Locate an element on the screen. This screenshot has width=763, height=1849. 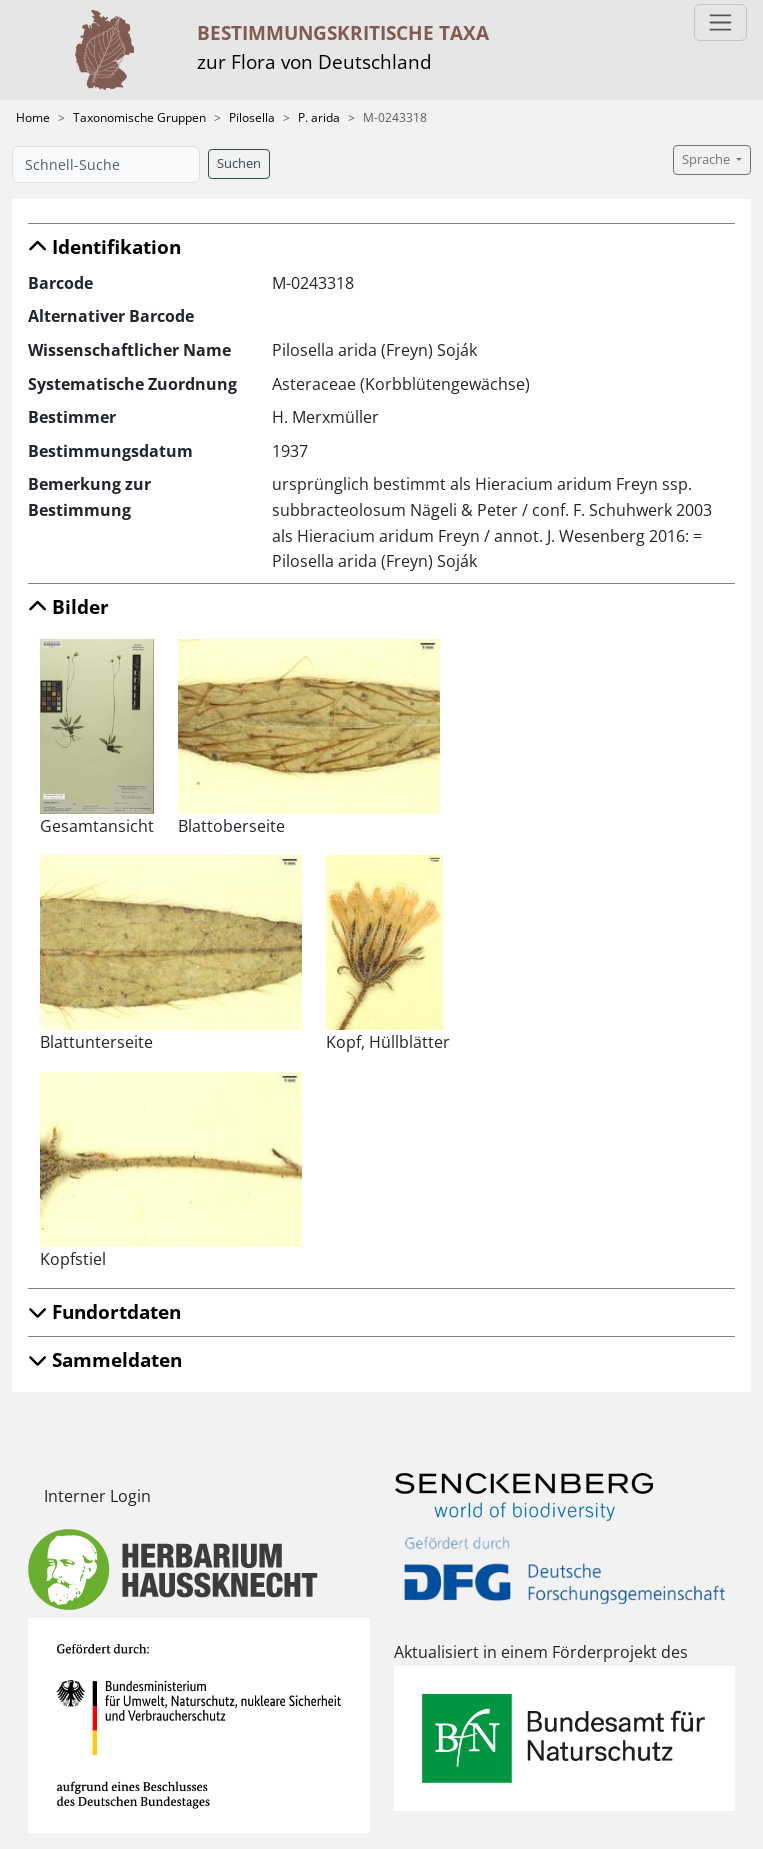
Pilosella is located at coordinates (252, 117).